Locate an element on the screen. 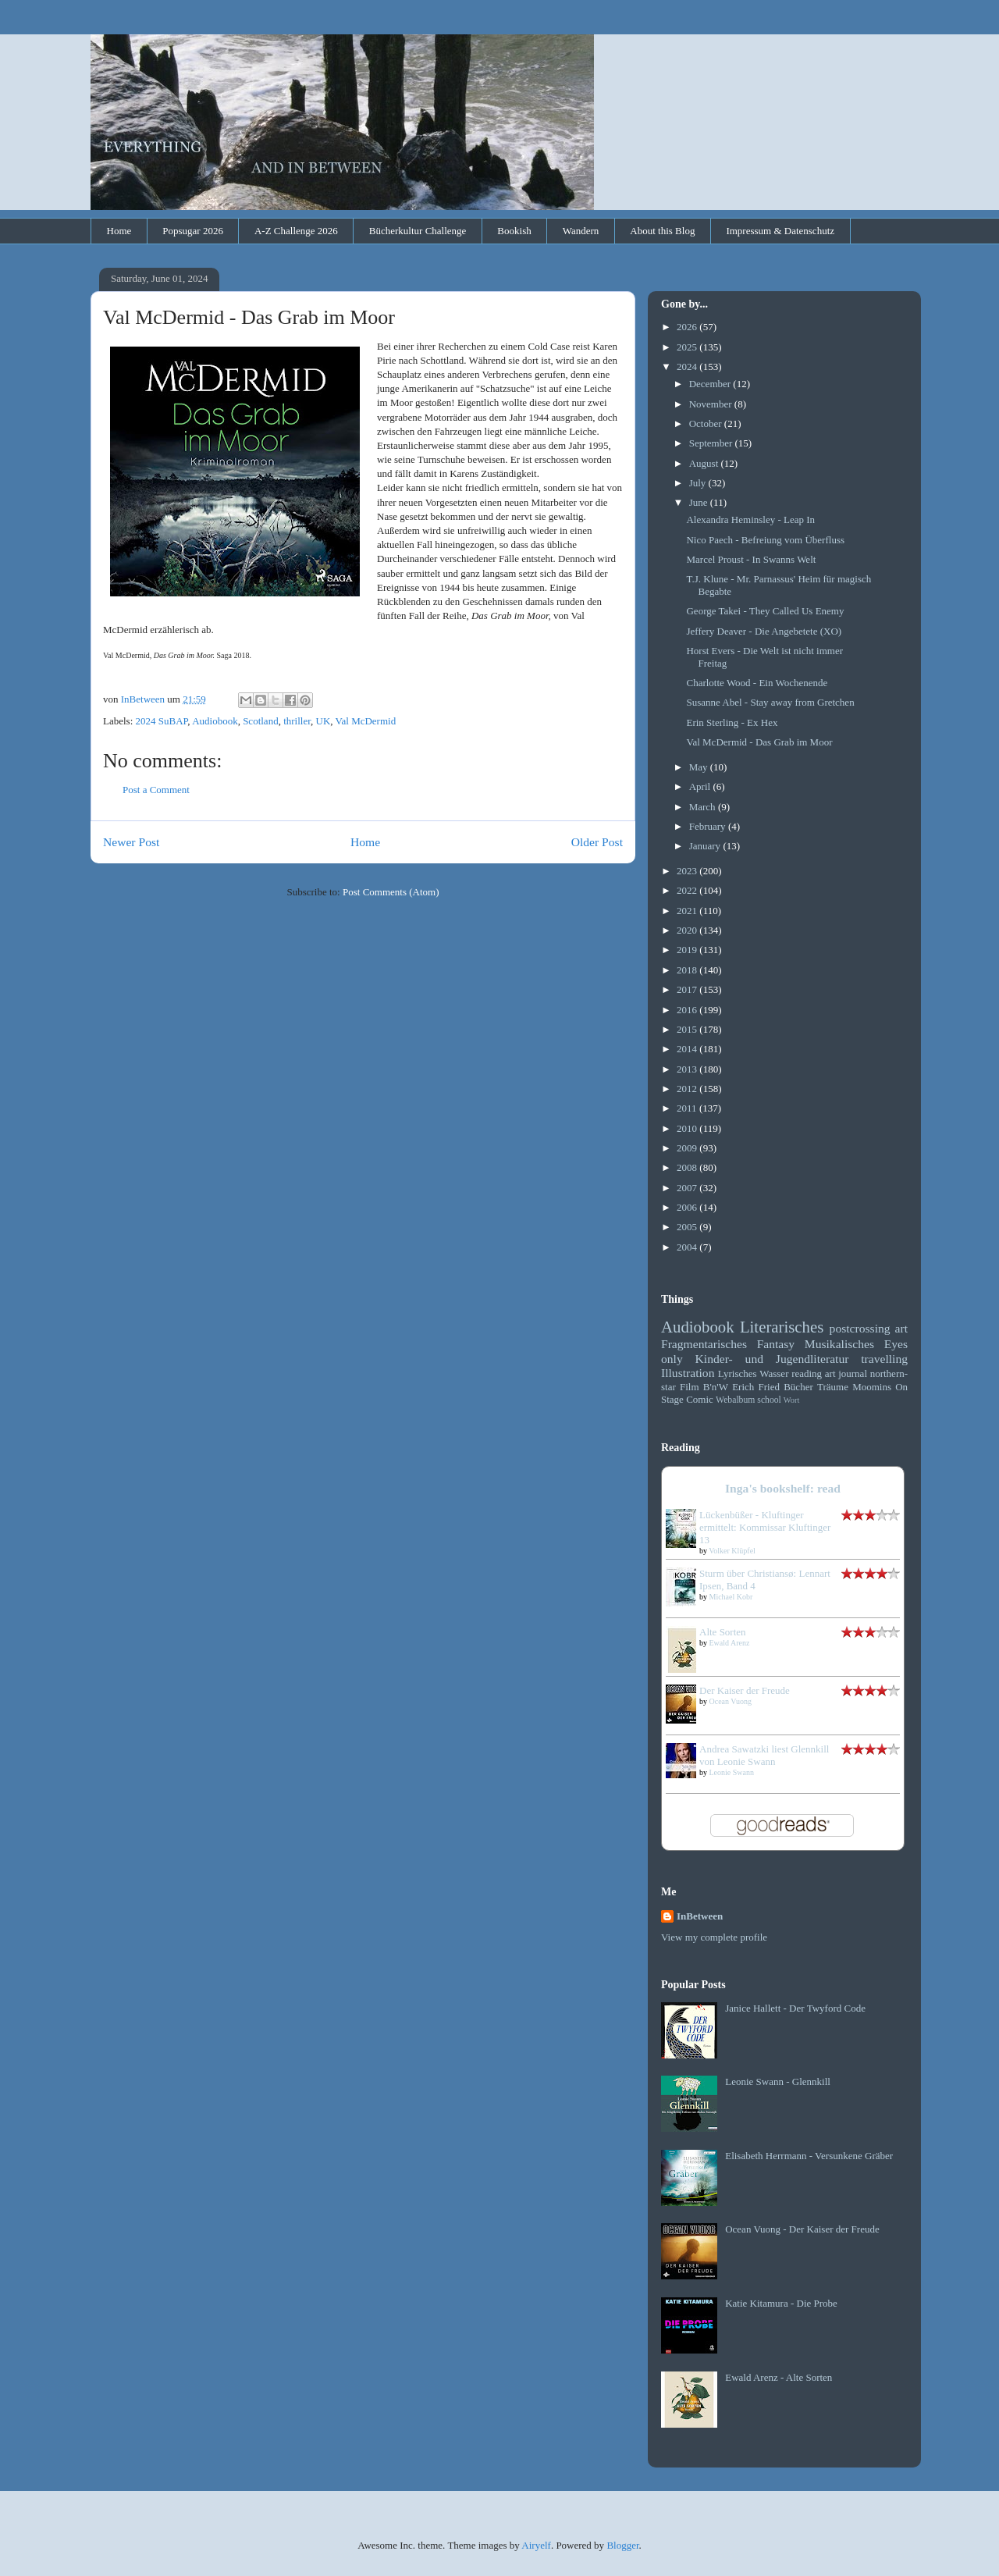 The image size is (999, 2576). 2014 is located at coordinates (688, 1049).